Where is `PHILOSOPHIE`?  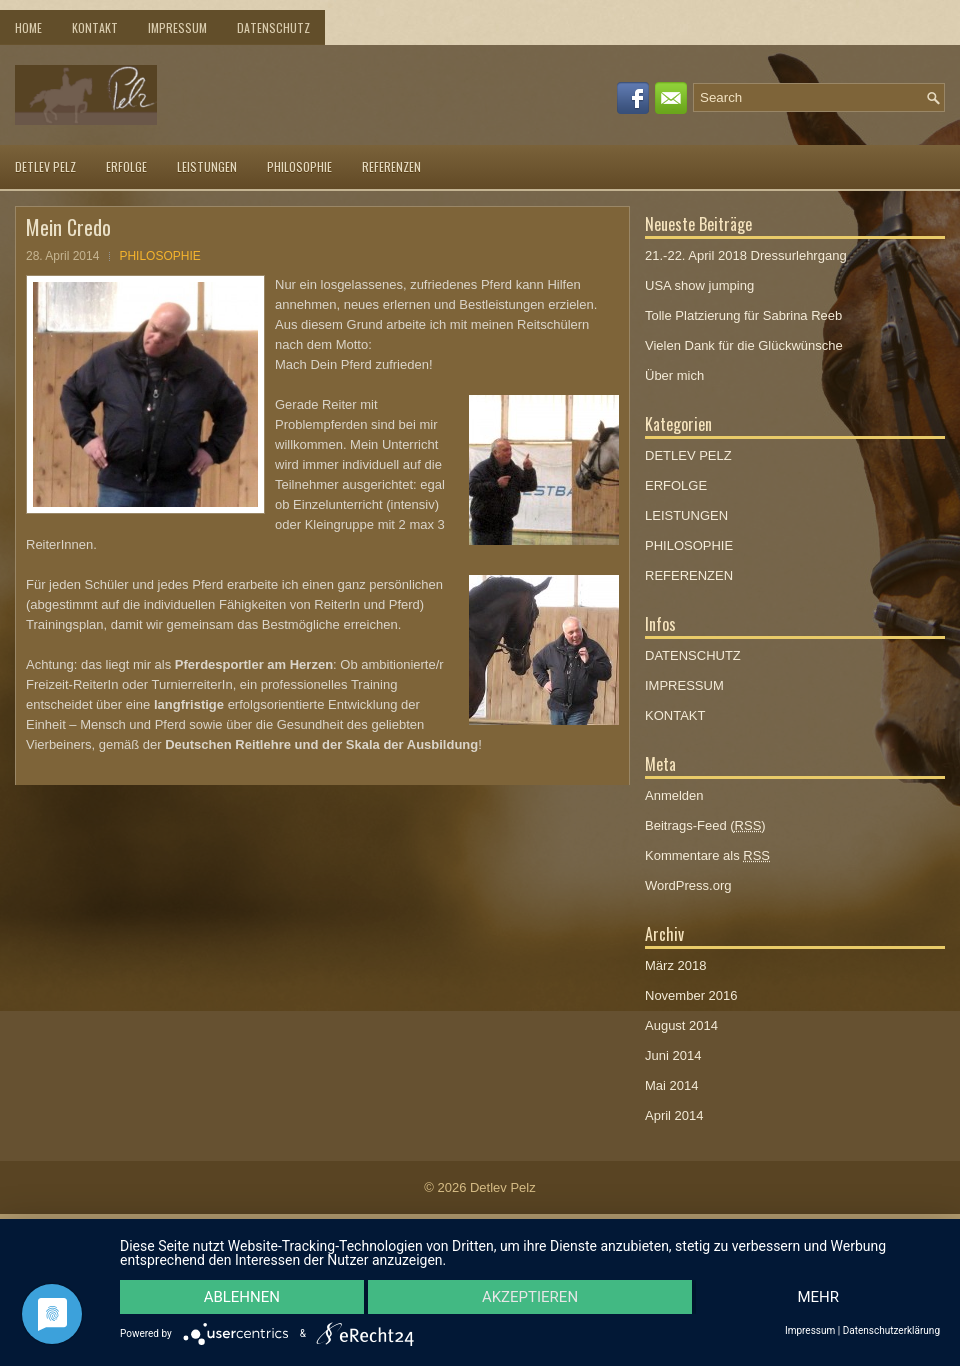 PHILOSOPHIE is located at coordinates (299, 166).